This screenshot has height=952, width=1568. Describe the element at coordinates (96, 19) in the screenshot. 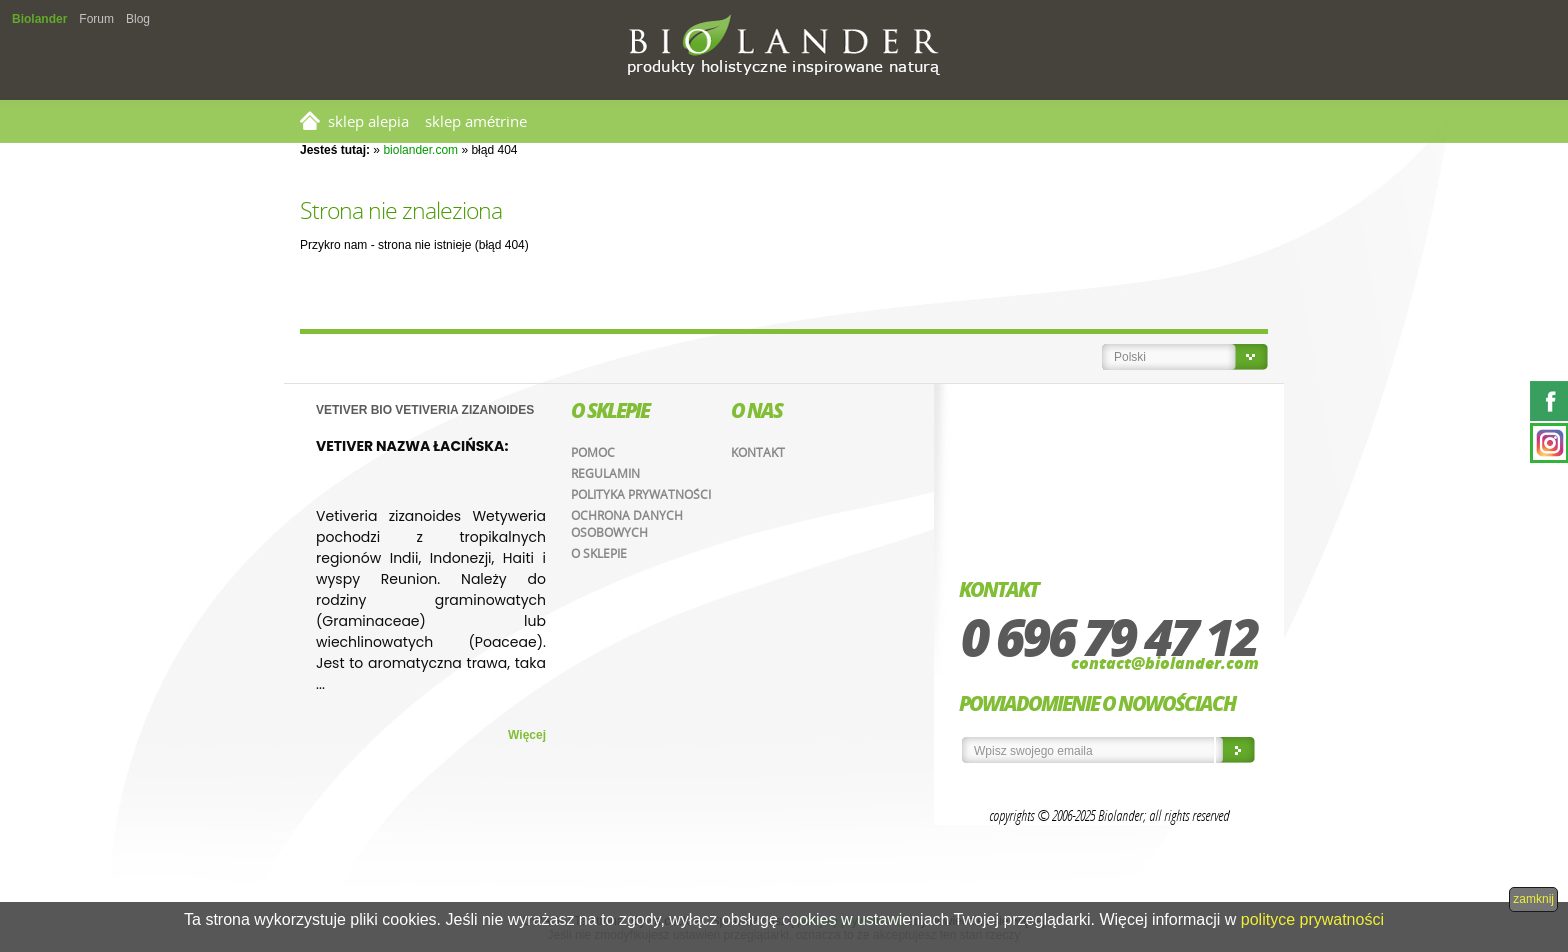

I see `Forum` at that location.